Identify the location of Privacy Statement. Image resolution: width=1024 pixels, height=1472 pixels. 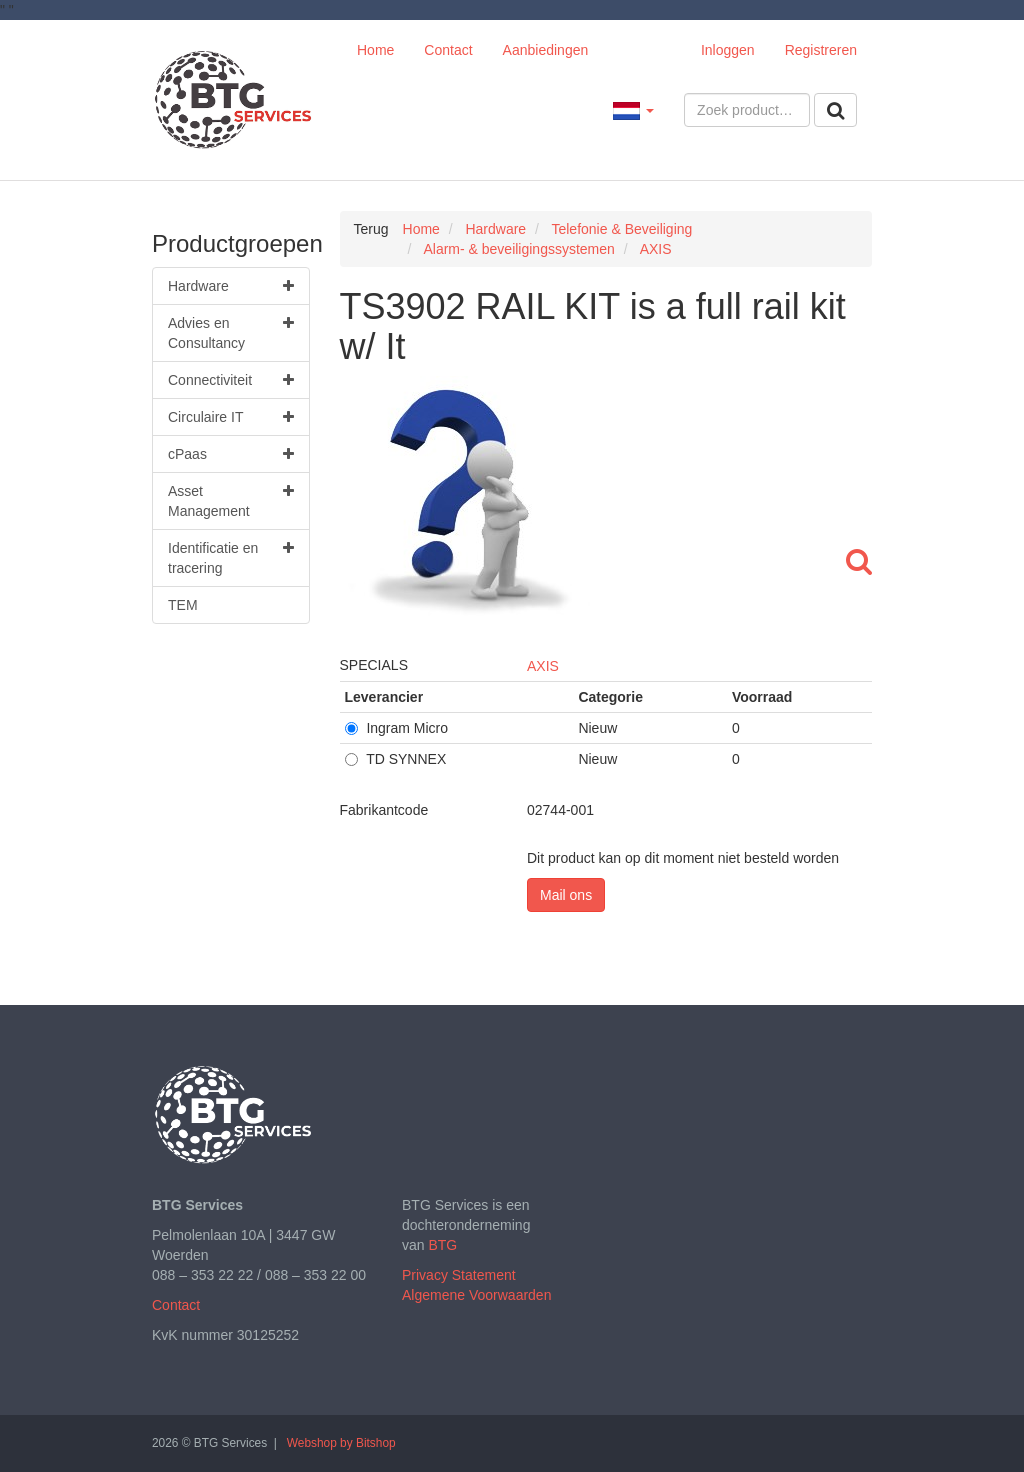
(459, 1275).